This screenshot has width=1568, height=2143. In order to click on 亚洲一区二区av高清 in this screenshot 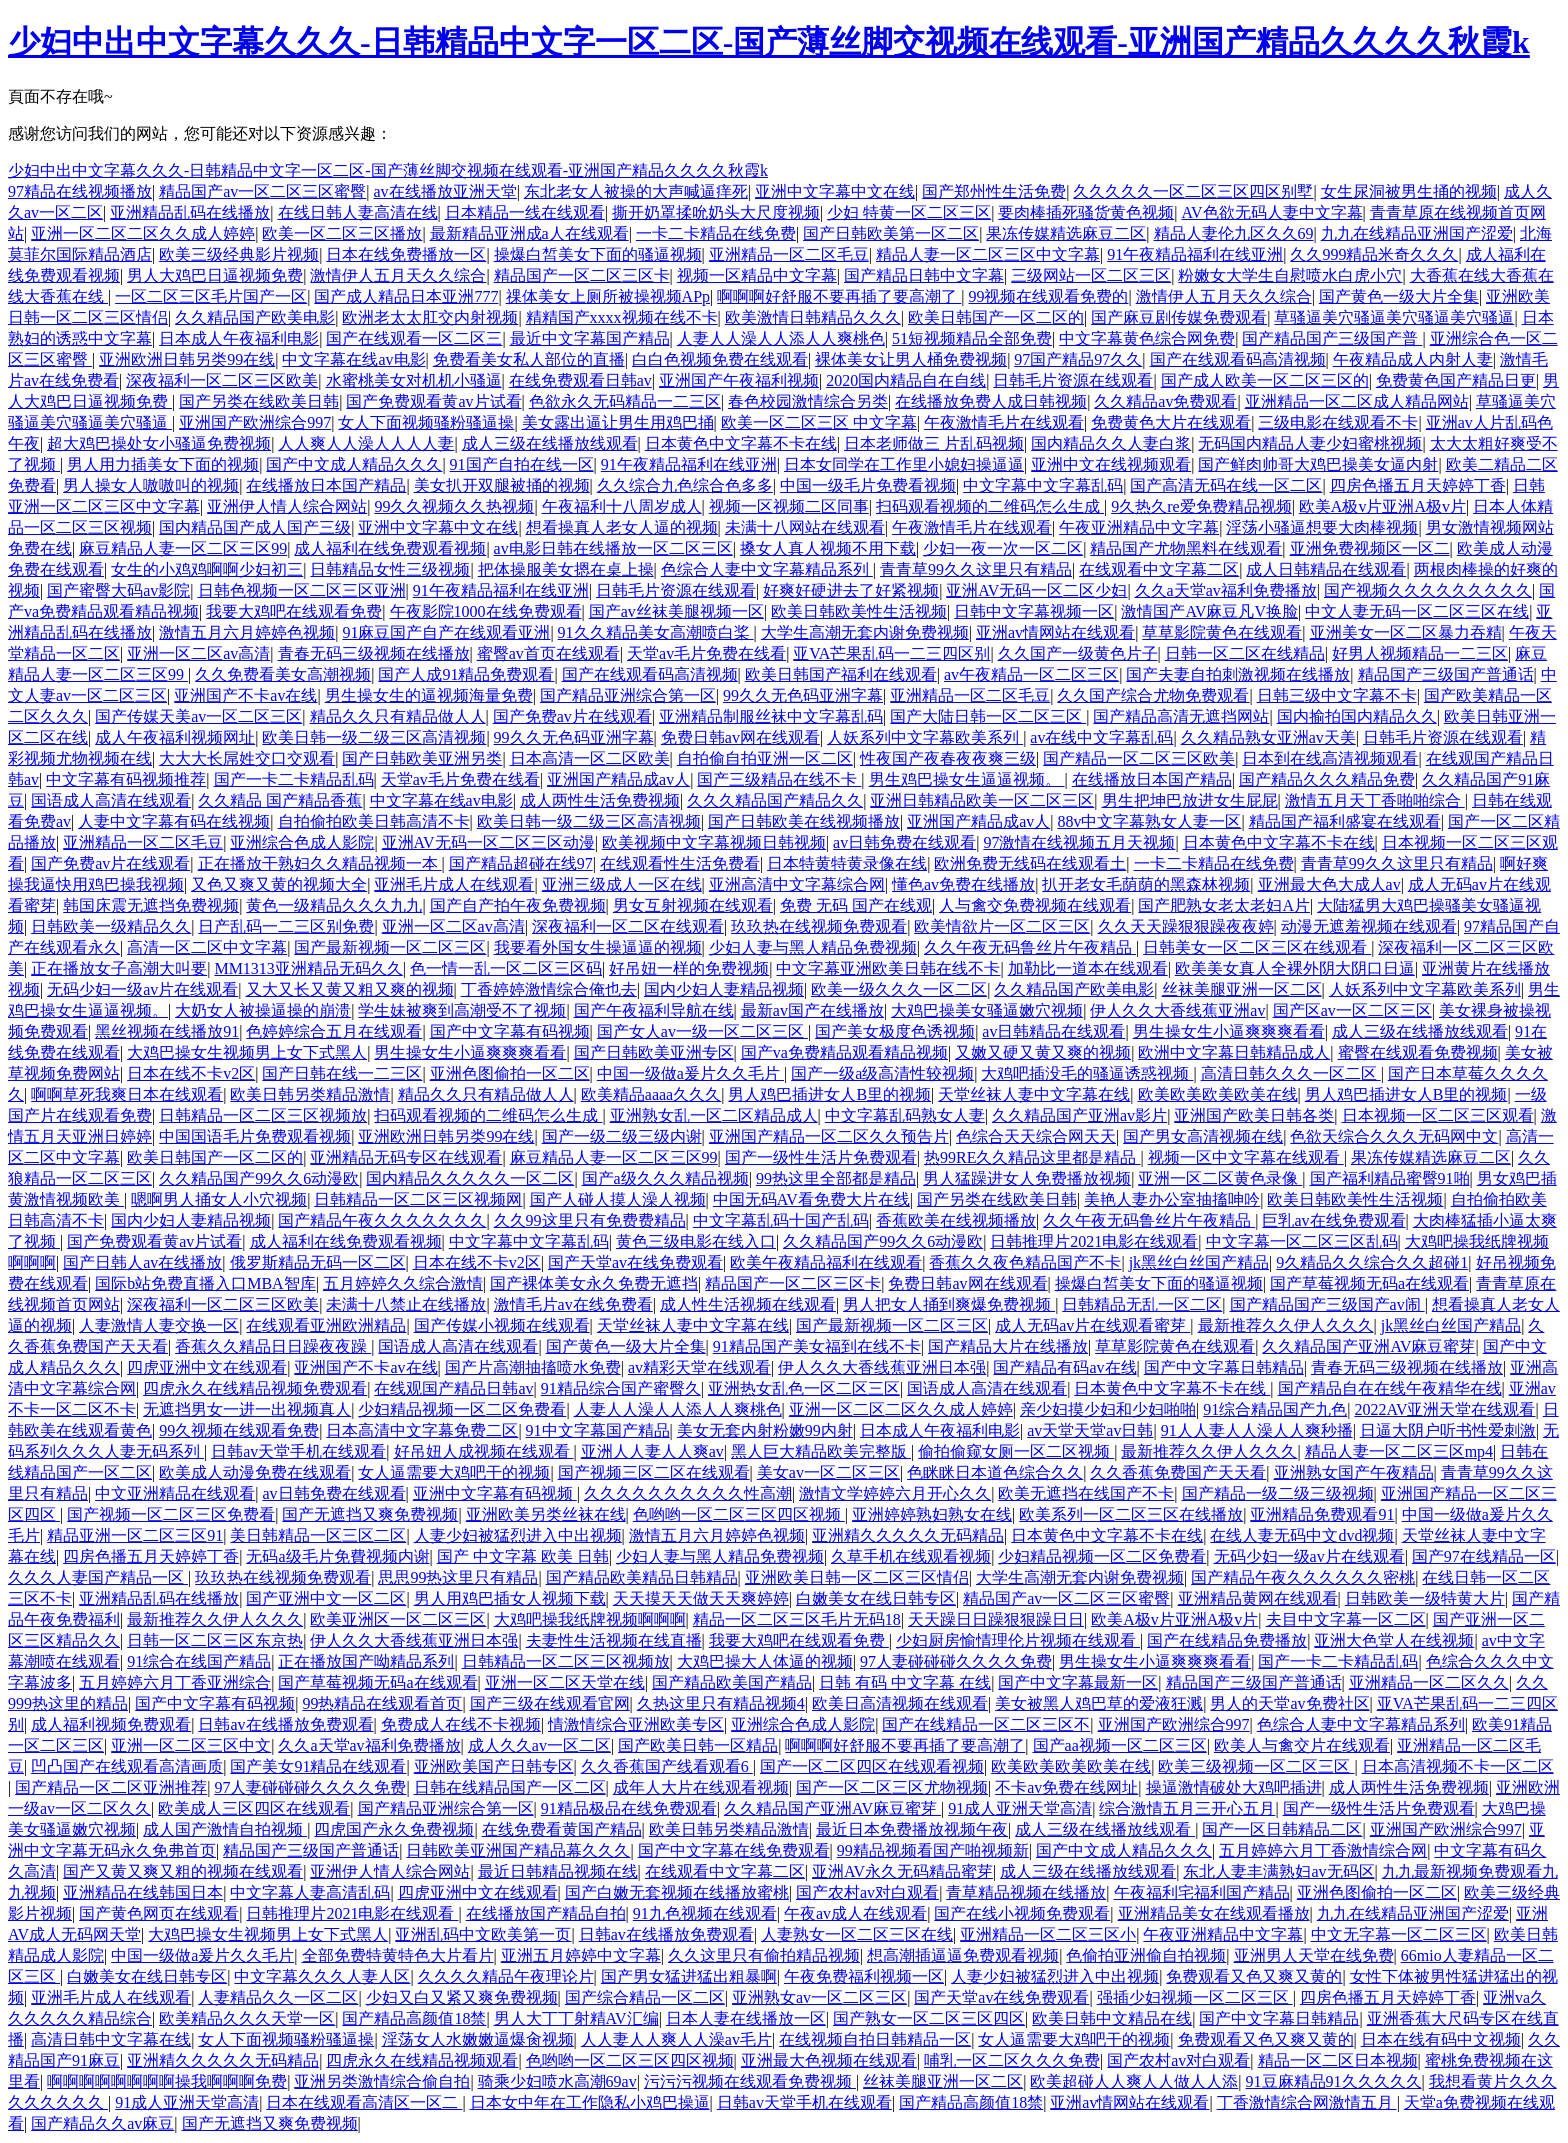, I will do `click(198, 653)`.